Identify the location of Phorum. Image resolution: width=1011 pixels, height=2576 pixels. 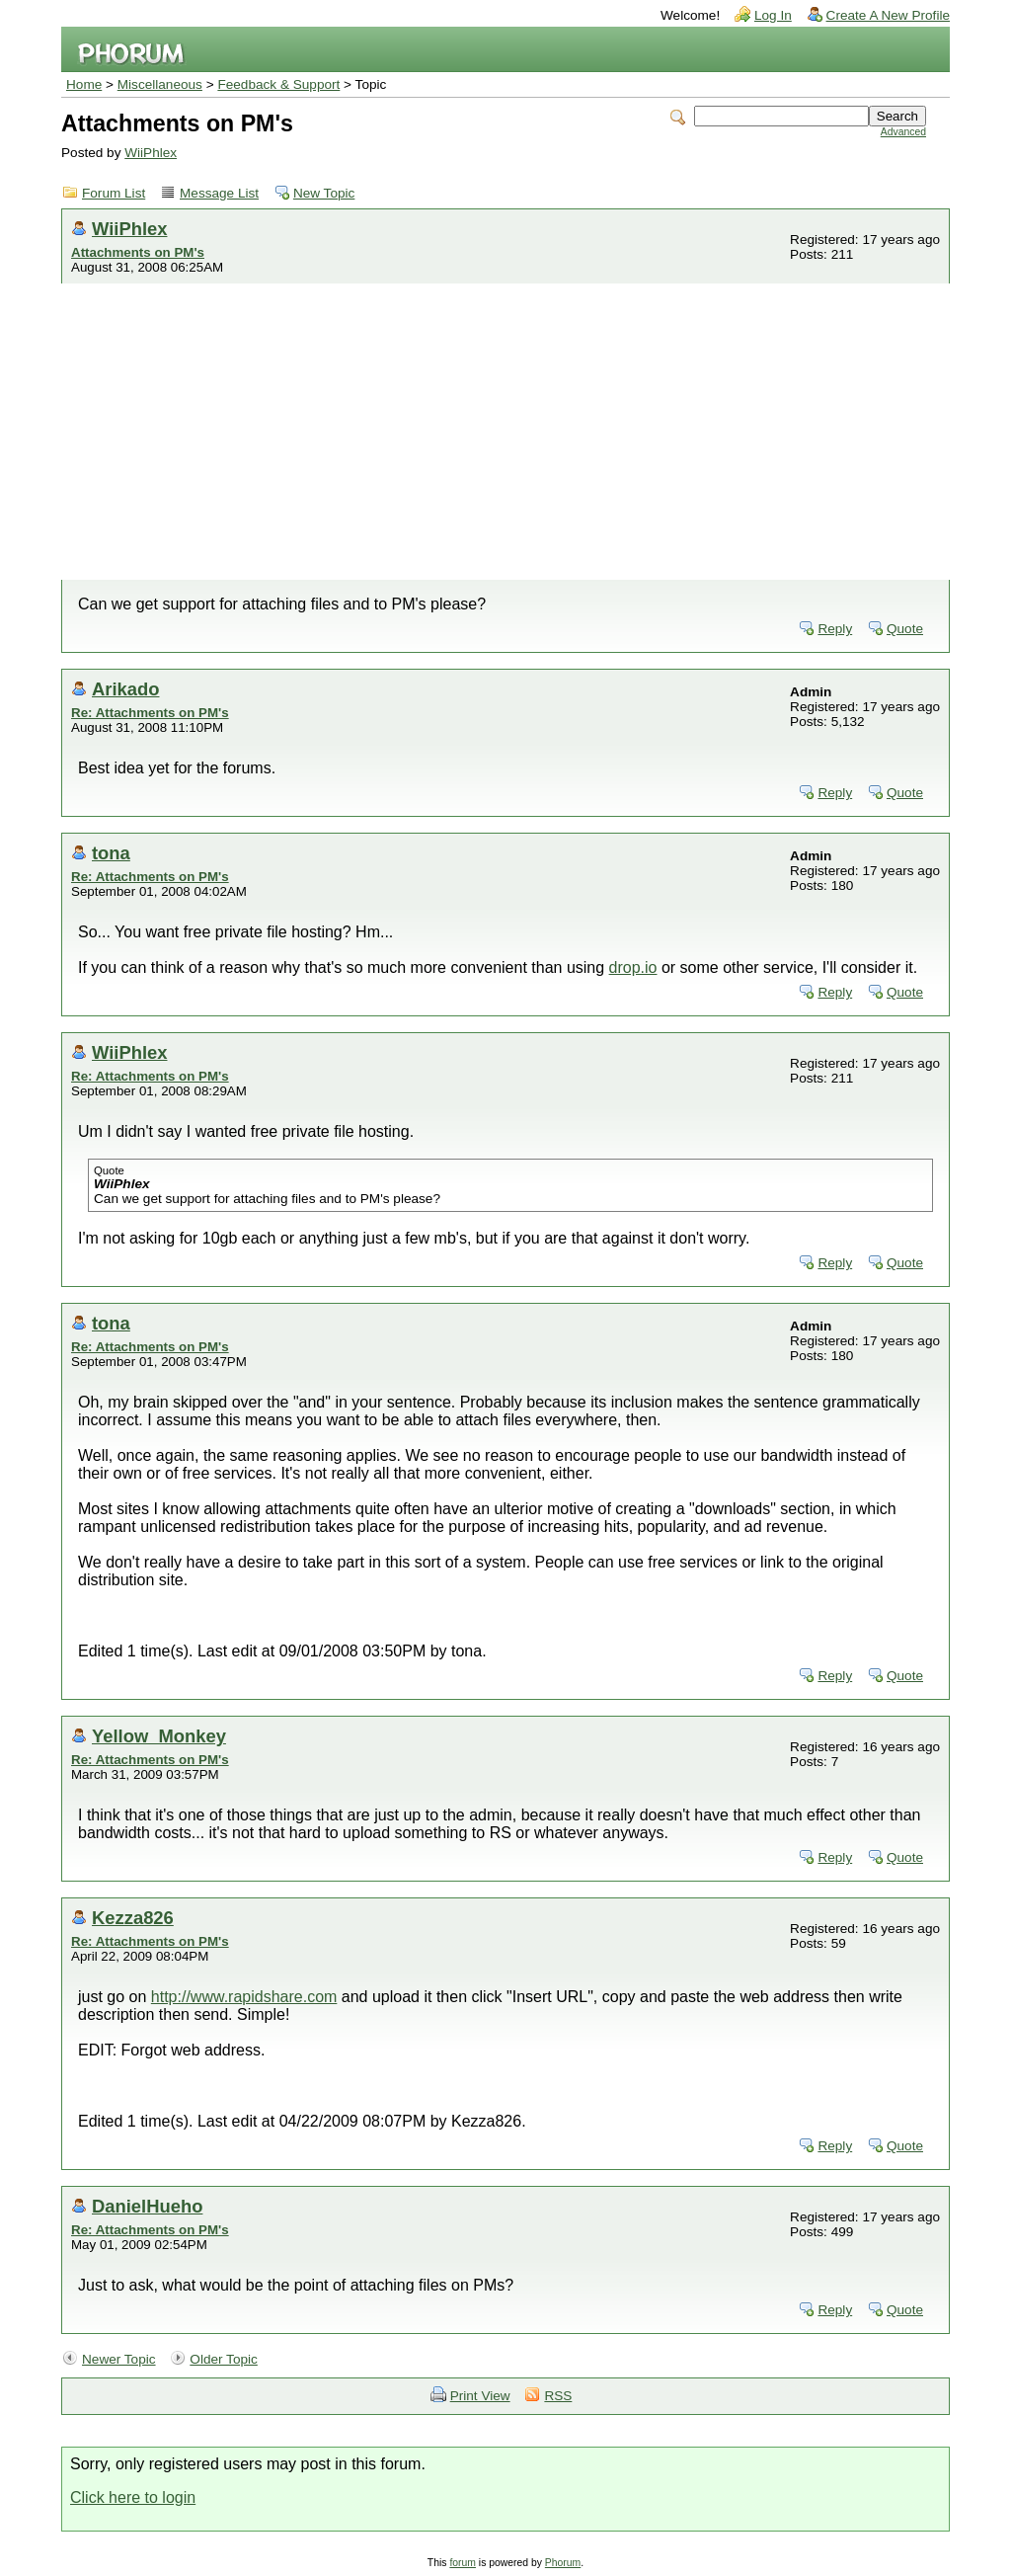
(563, 2562).